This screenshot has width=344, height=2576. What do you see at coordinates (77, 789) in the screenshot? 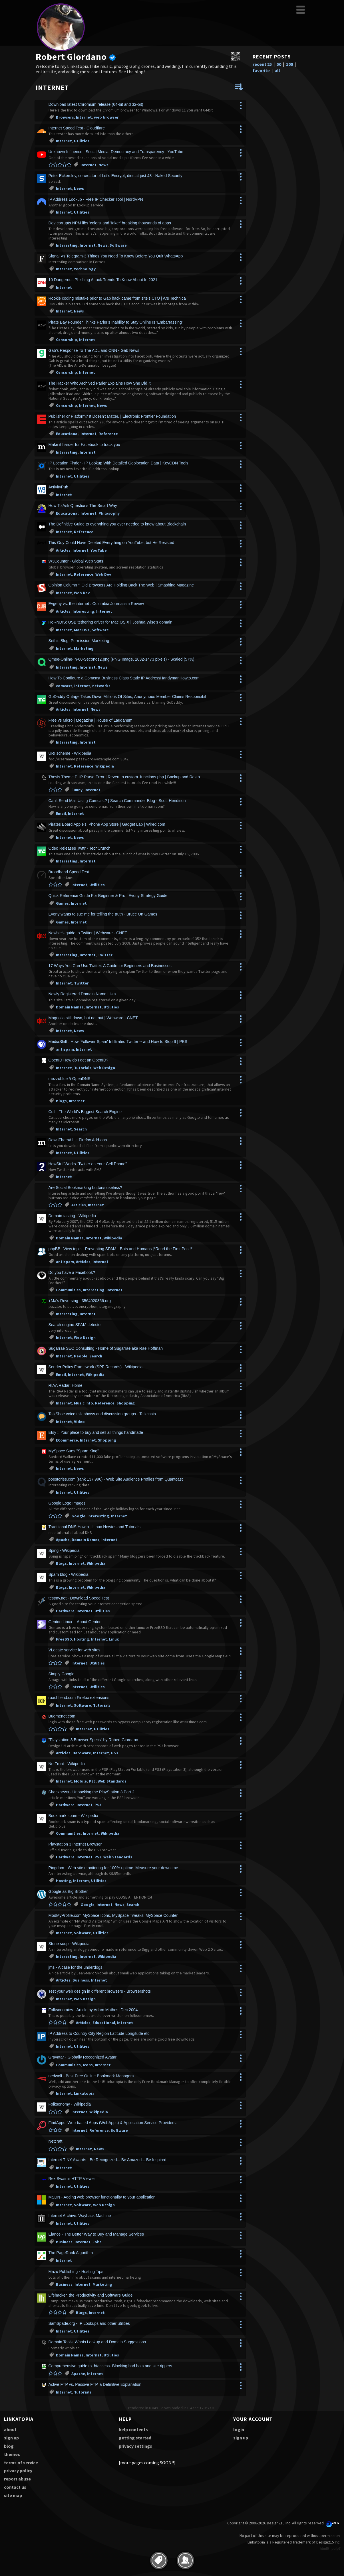
I see `Funny` at bounding box center [77, 789].